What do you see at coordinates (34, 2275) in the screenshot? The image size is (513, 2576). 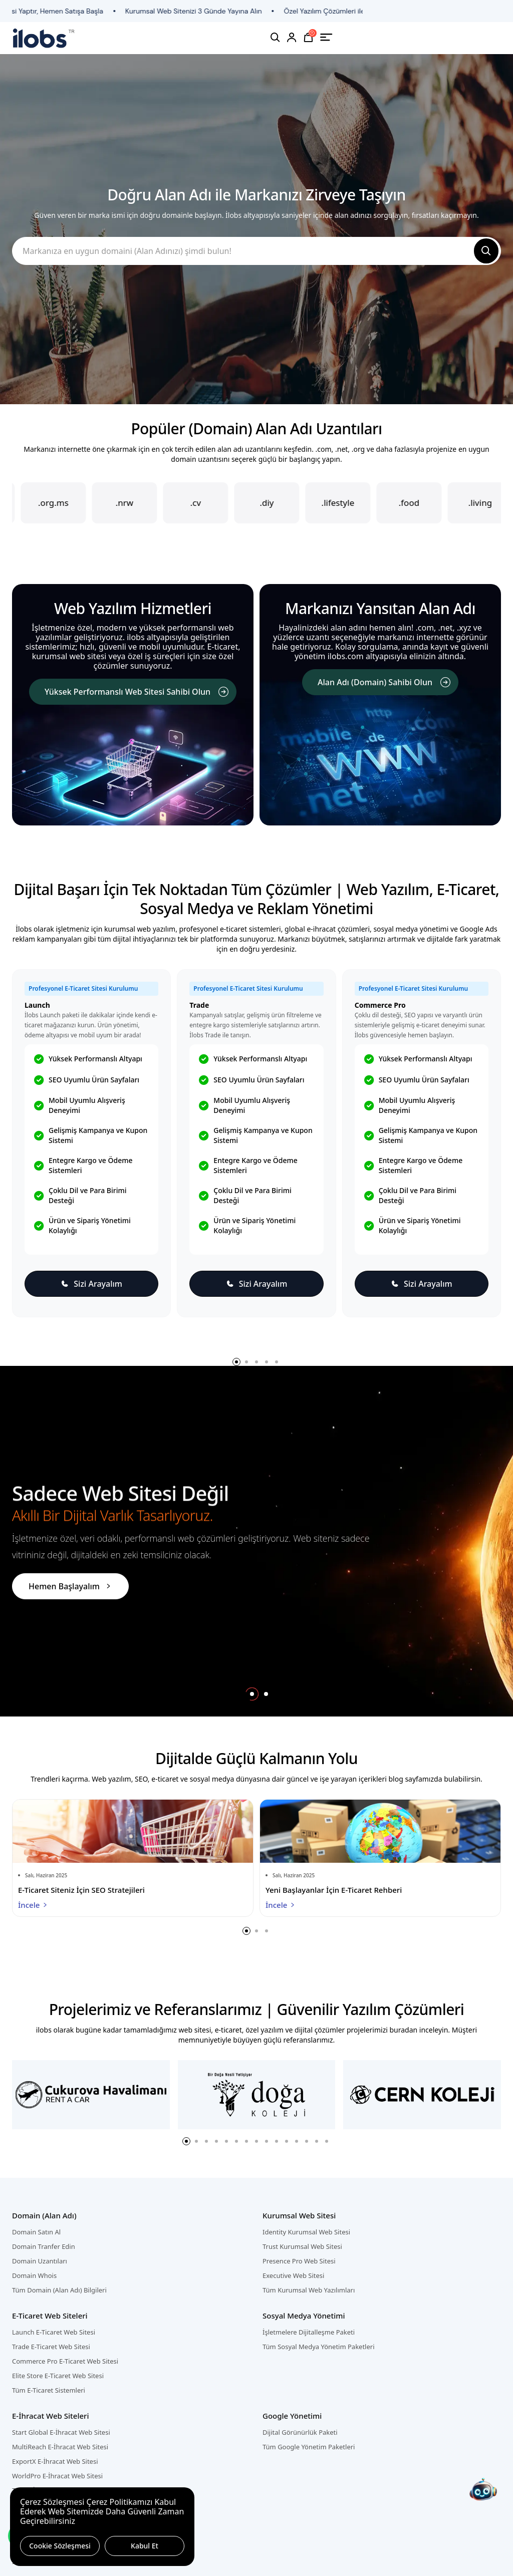 I see `Domain Whois` at bounding box center [34, 2275].